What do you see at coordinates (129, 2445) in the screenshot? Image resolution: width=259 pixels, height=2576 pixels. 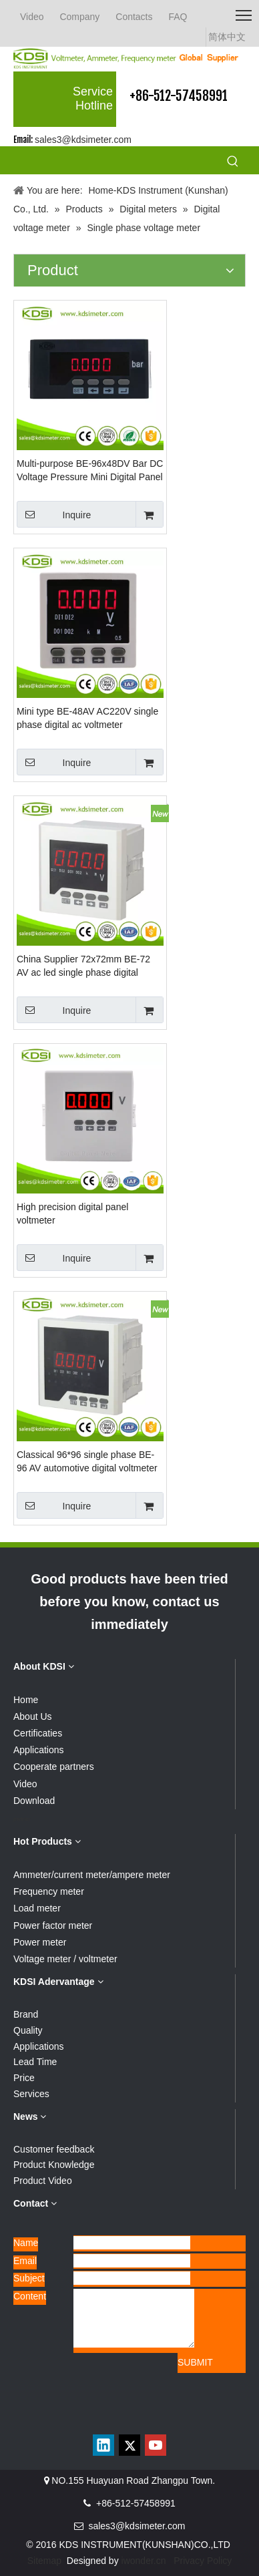 I see `[Twitter]` at bounding box center [129, 2445].